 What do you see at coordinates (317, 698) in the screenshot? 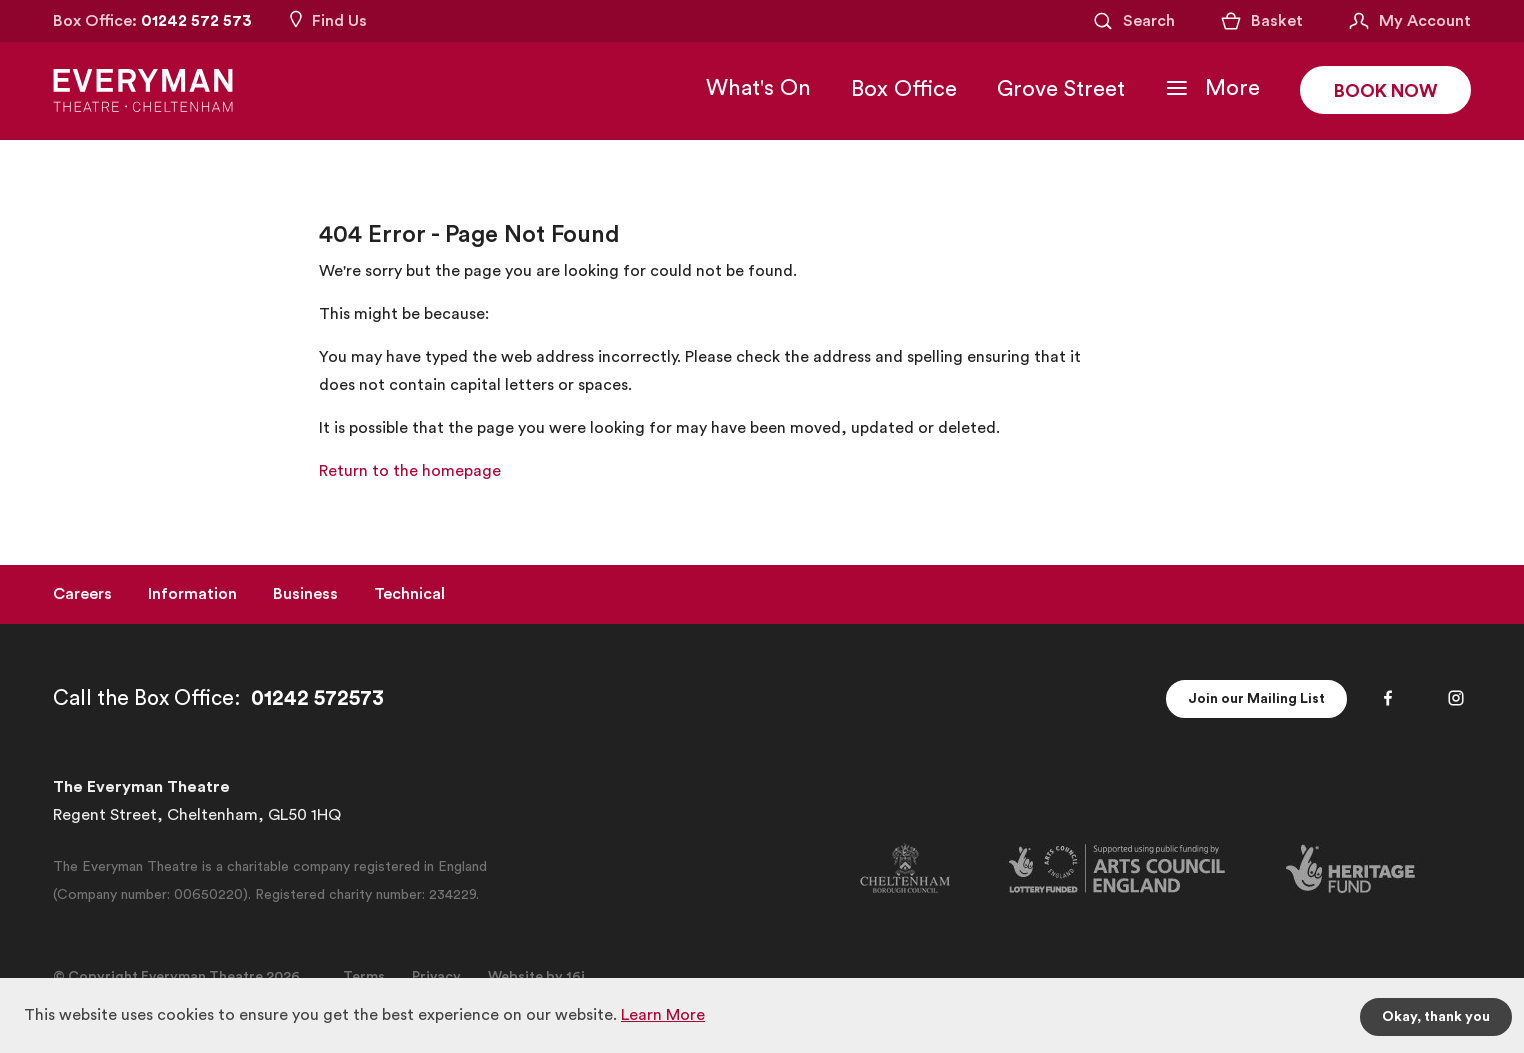
I see `01242 572573` at bounding box center [317, 698].